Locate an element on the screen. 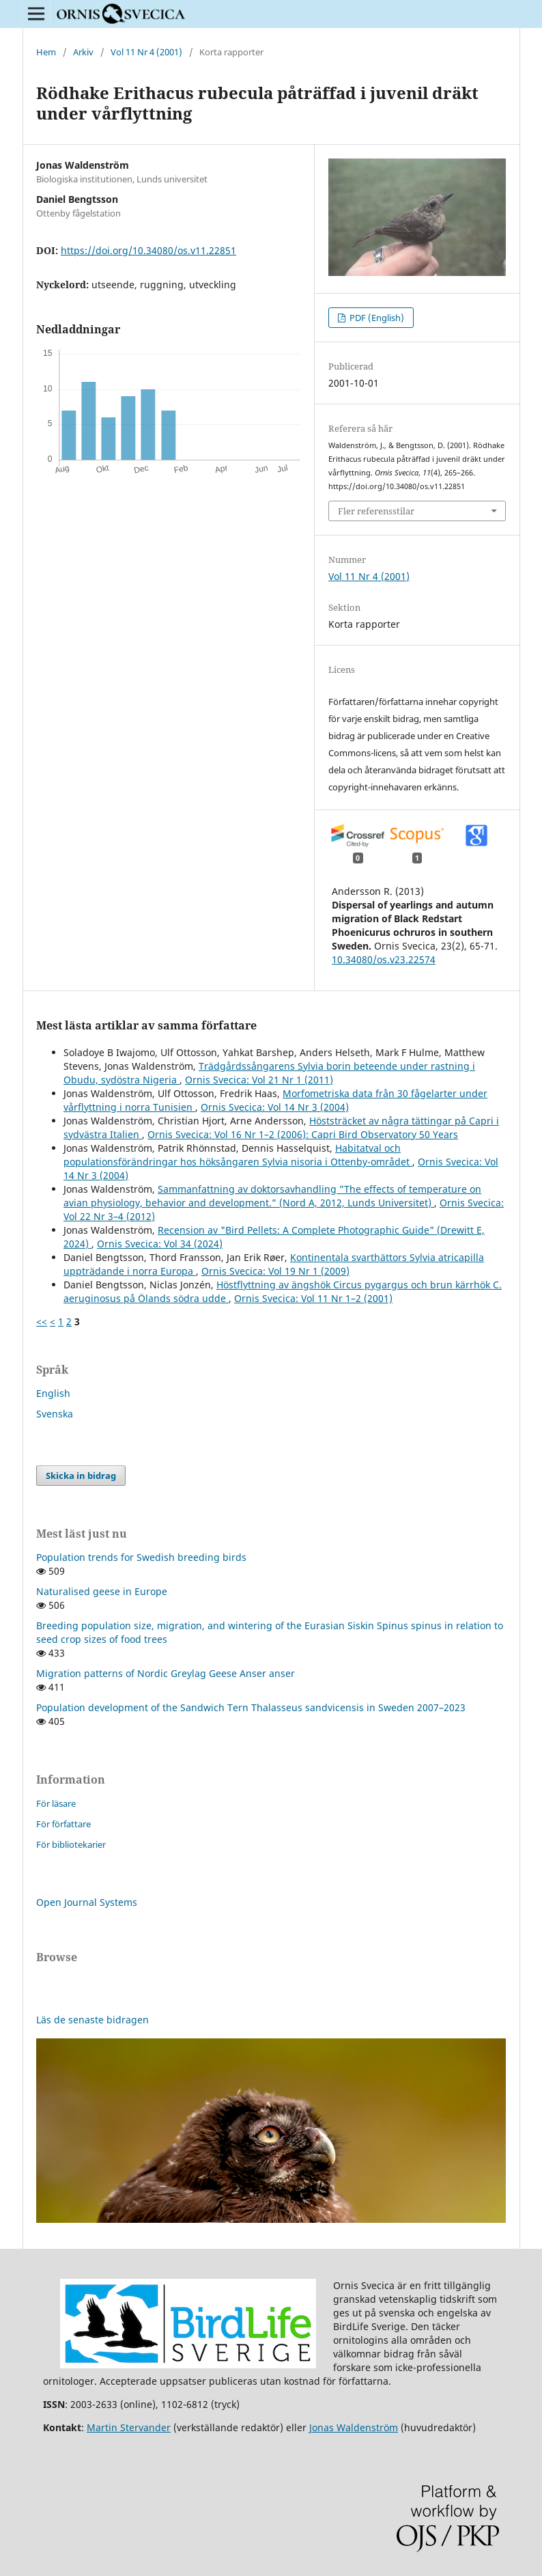 The height and width of the screenshot is (2576, 542). Fler referensstilar is located at coordinates (376, 511).